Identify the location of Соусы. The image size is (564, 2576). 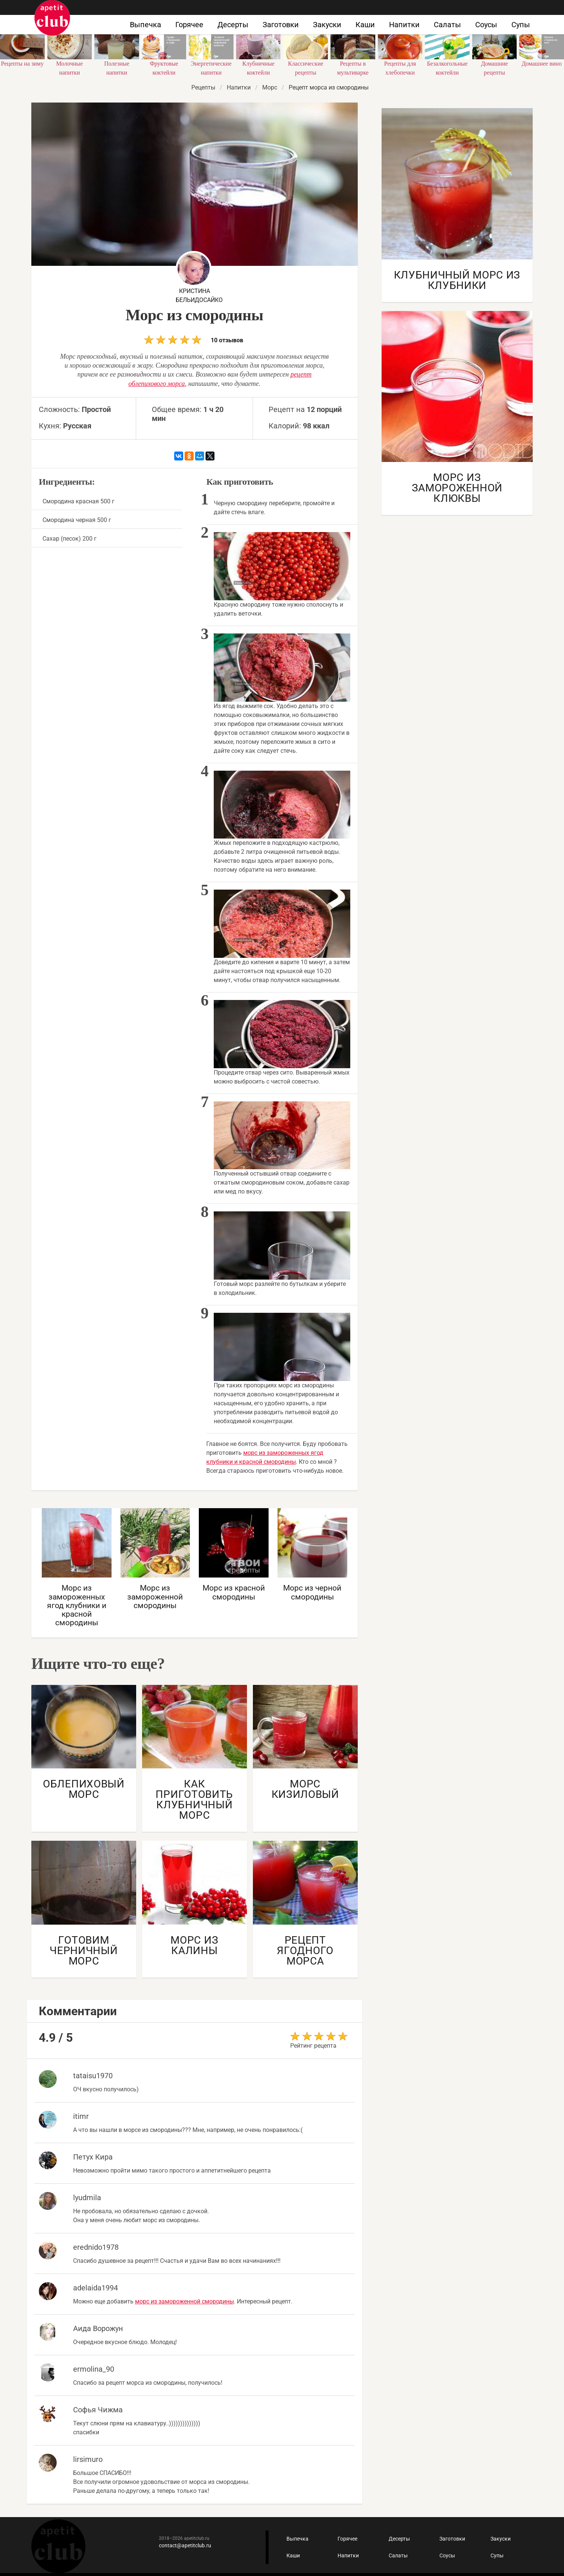
(486, 24).